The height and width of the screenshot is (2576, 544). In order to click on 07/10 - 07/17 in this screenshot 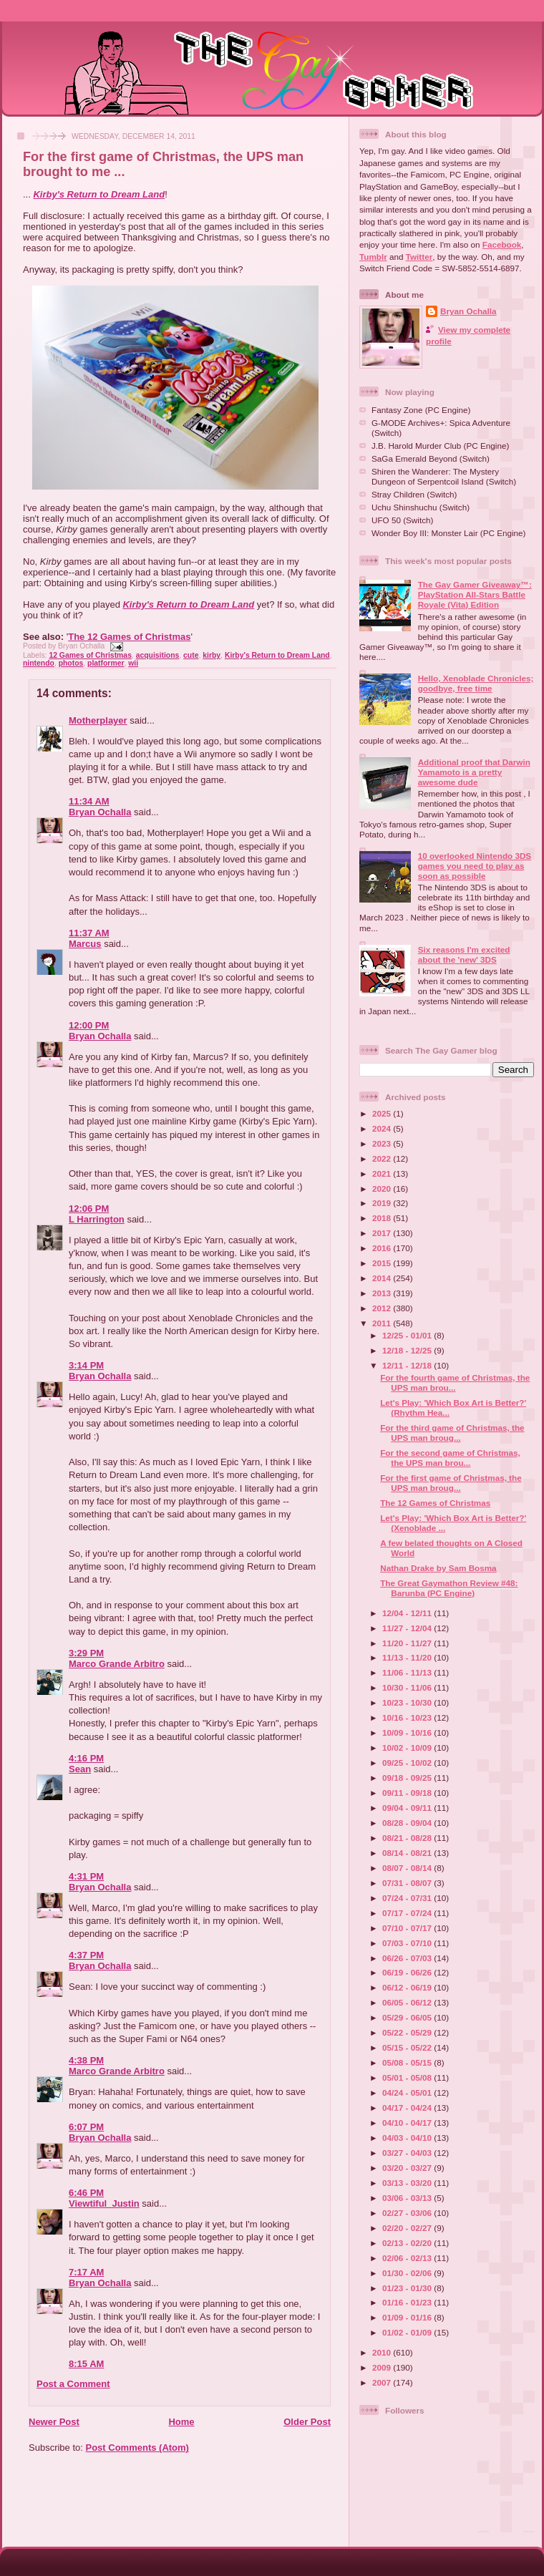, I will do `click(408, 1928)`.